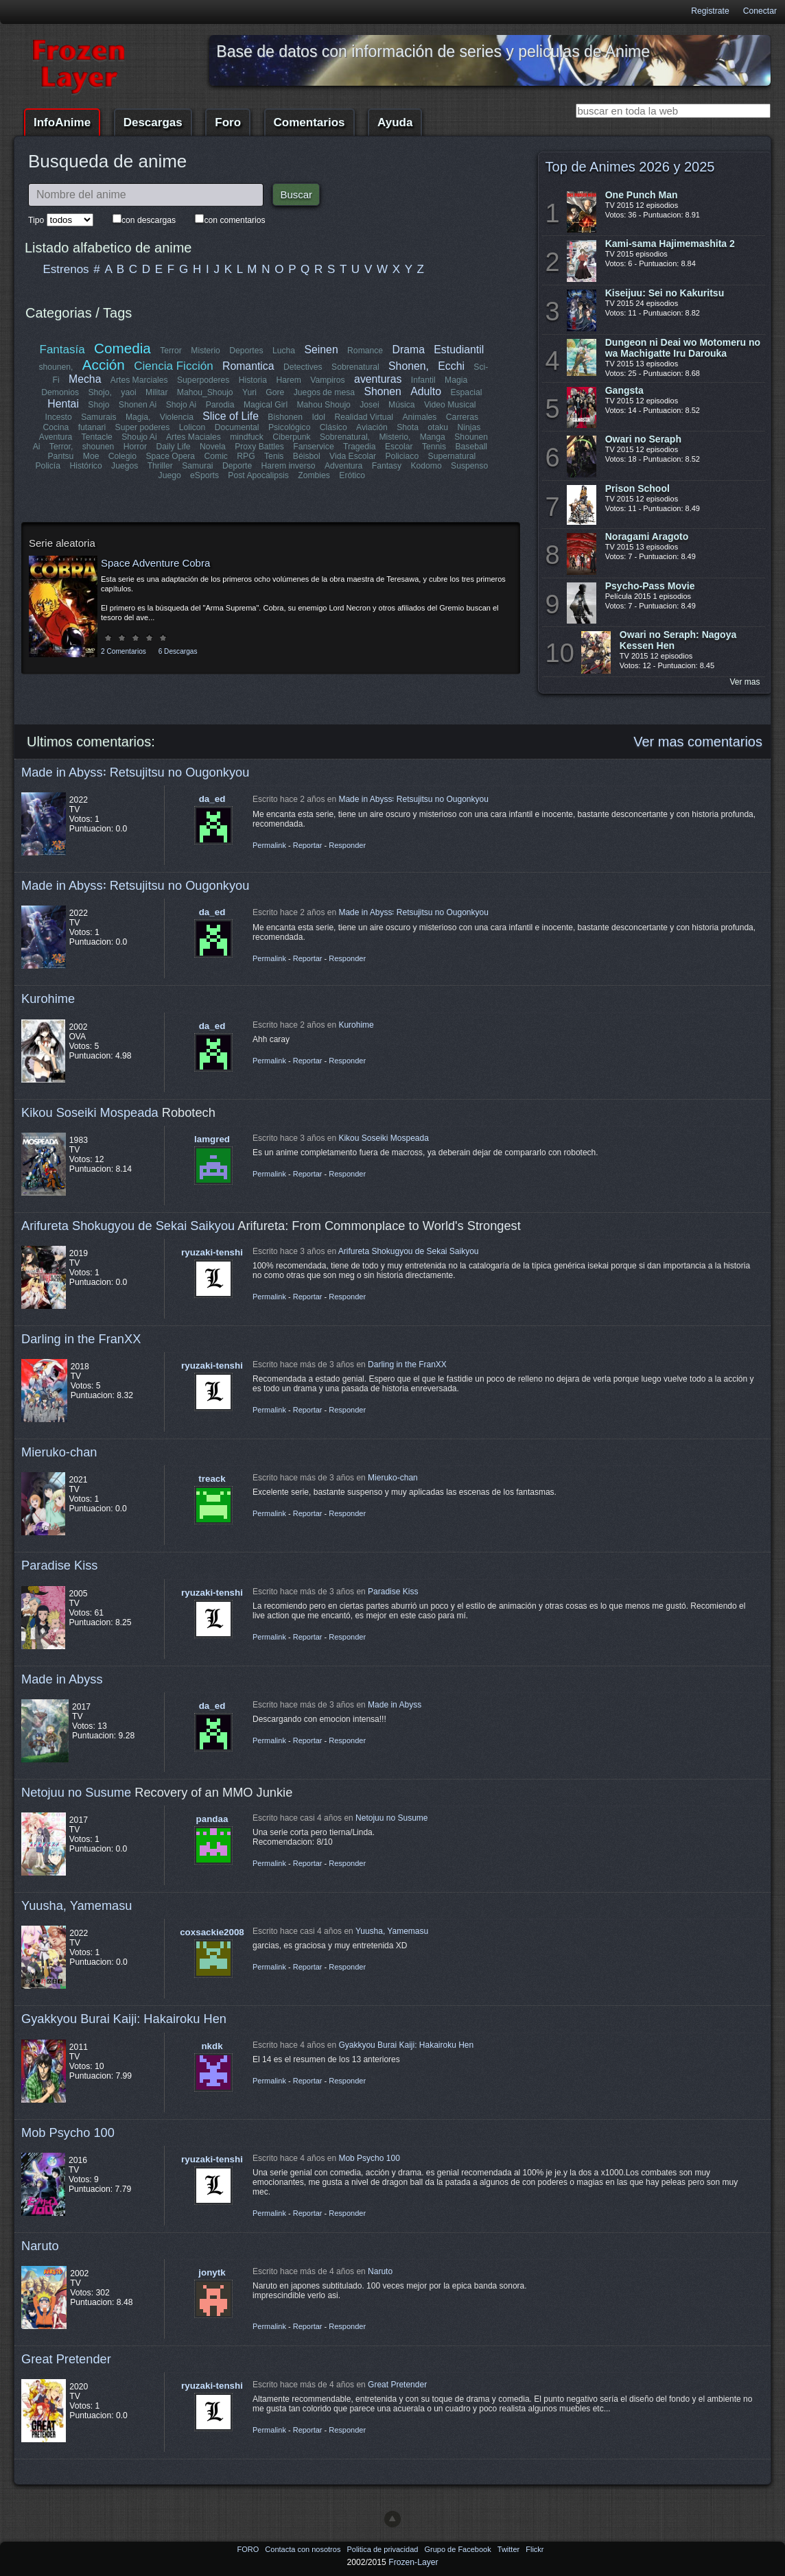  What do you see at coordinates (352, 475) in the screenshot?
I see `Erótico` at bounding box center [352, 475].